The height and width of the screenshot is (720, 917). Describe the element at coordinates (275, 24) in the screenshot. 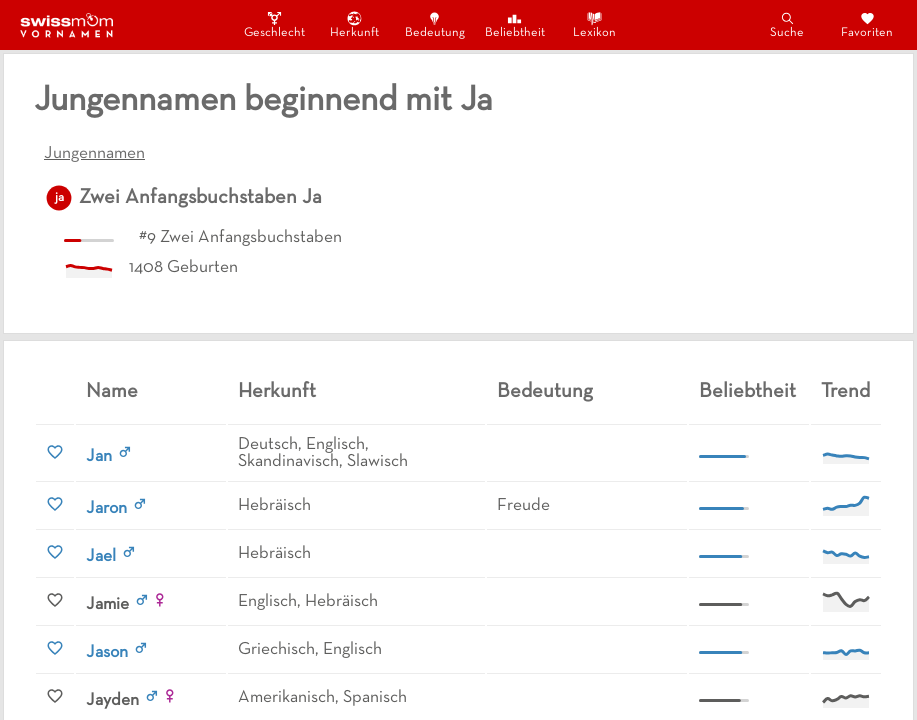

I see `Geschlecht` at that location.